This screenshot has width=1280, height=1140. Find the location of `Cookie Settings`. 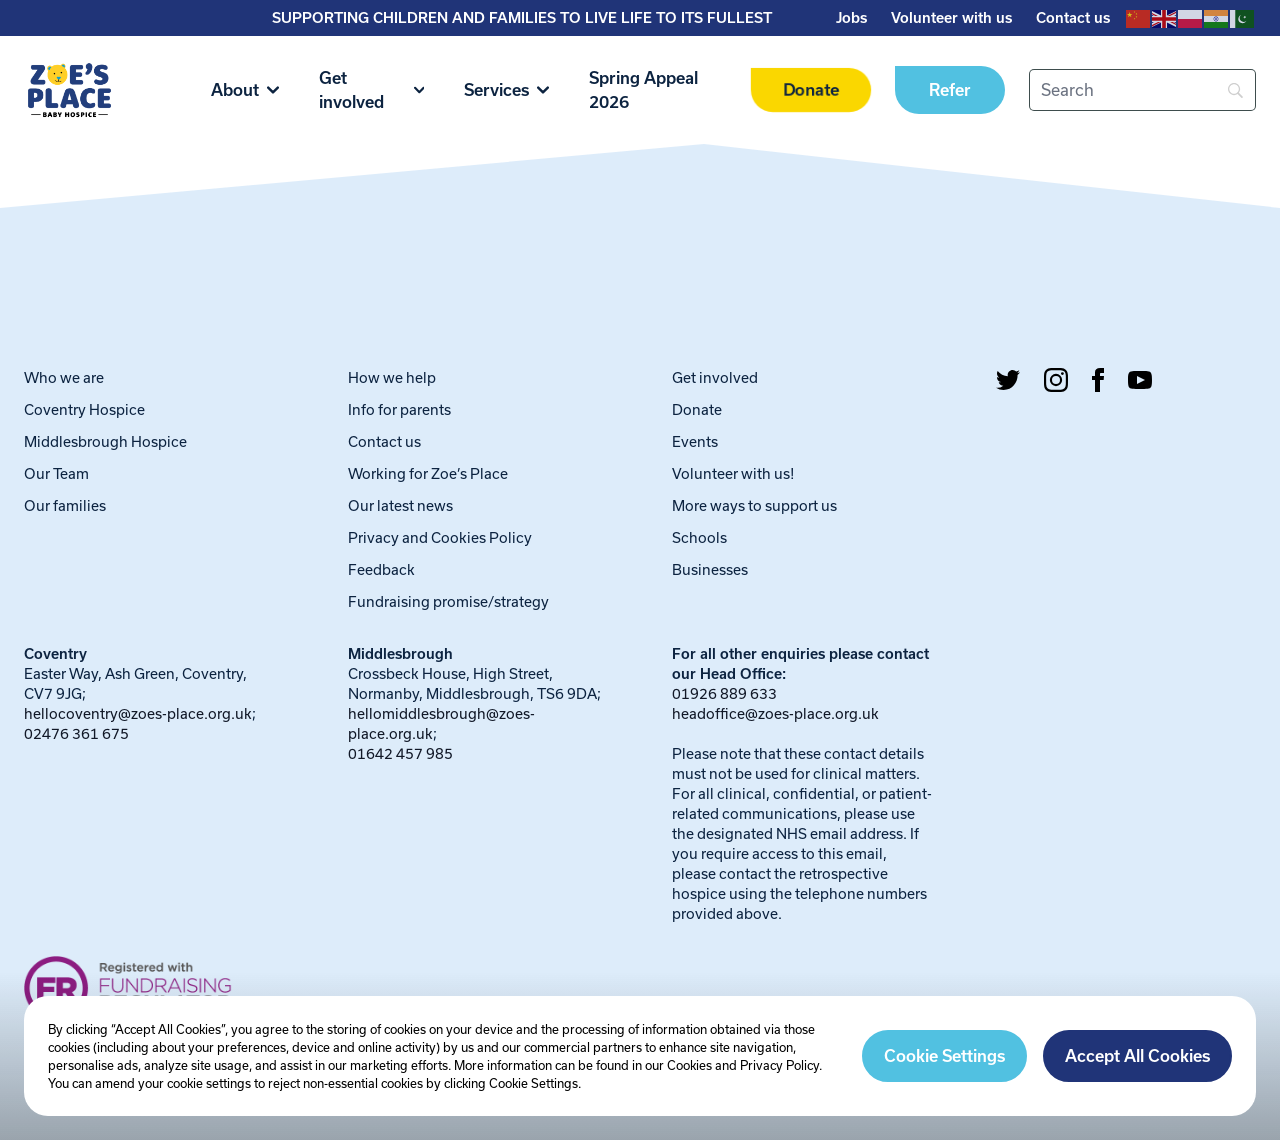

Cookie Settings is located at coordinates (944, 1056).